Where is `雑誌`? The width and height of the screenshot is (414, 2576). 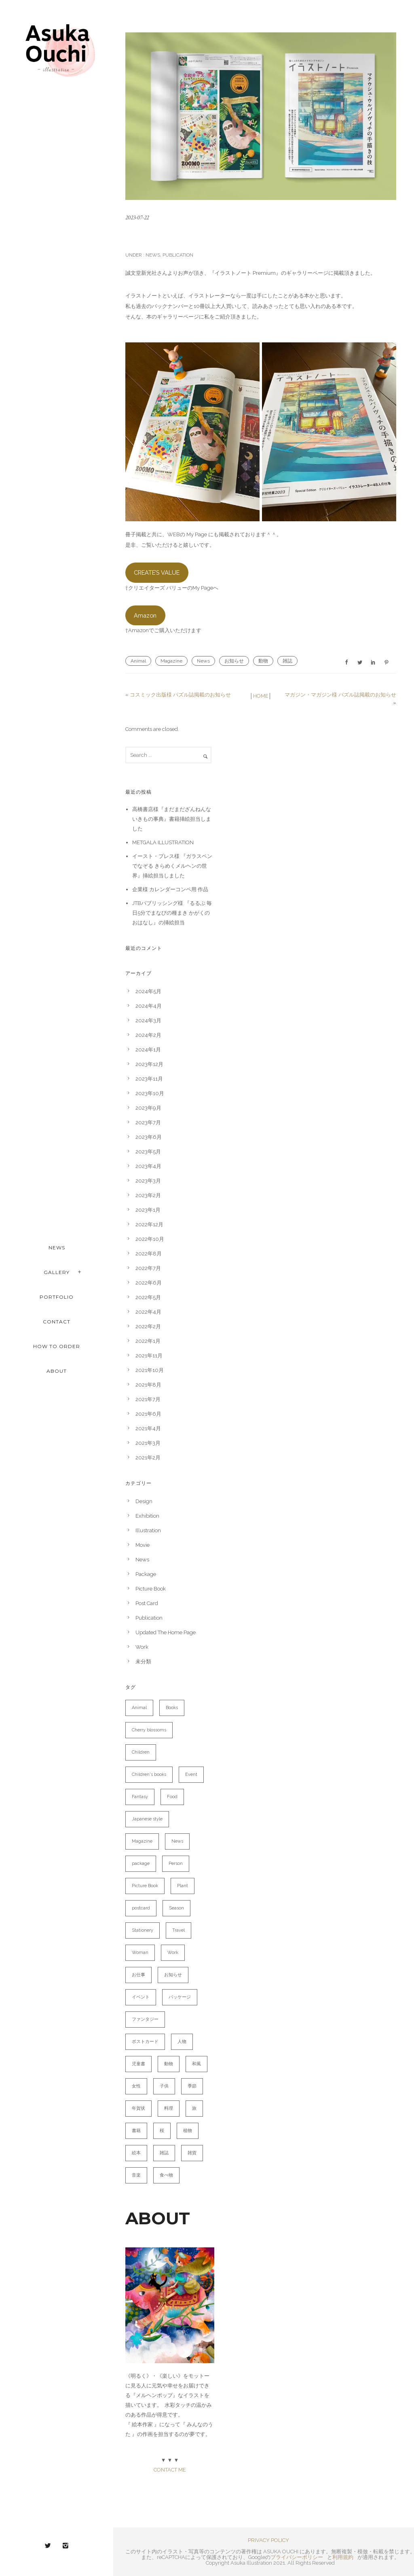
雑誌 is located at coordinates (287, 661).